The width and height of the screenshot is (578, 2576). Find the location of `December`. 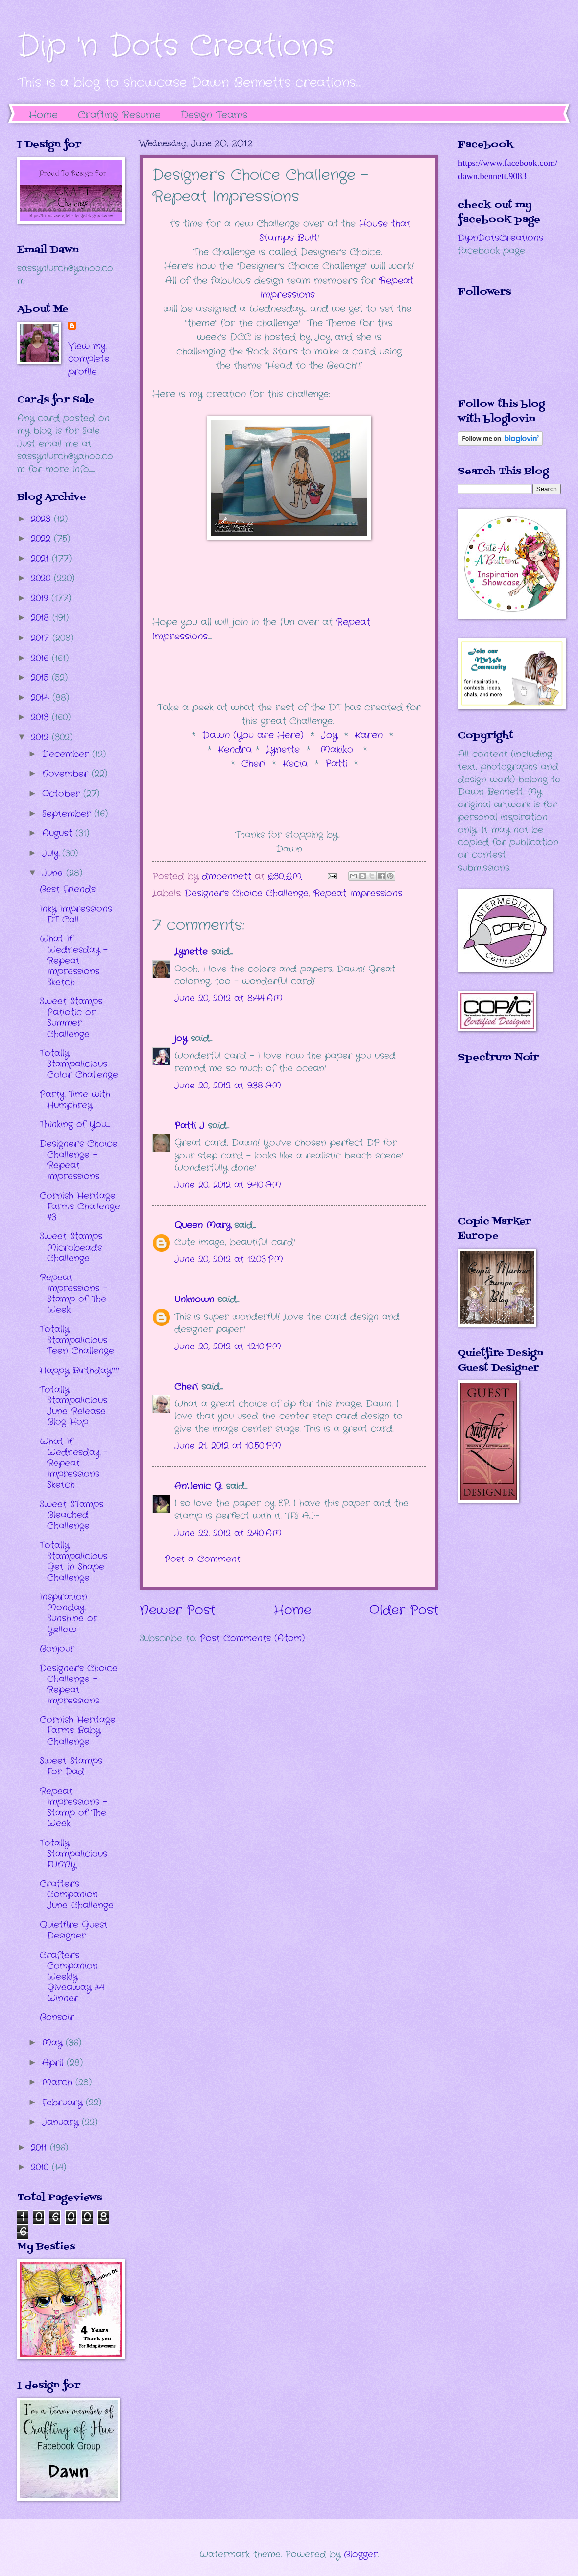

December is located at coordinates (67, 754).